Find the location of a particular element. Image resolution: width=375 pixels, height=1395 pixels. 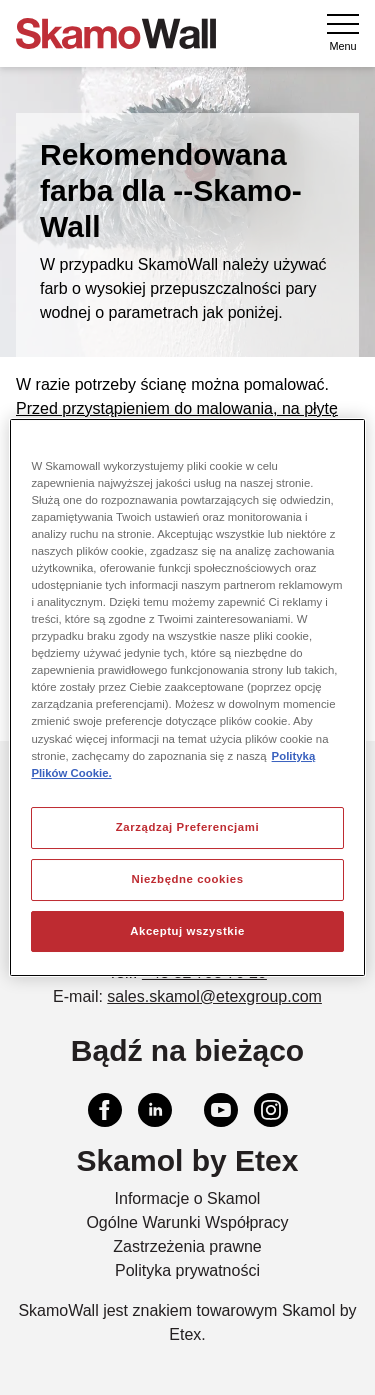

Zarządzaj Preferencjami is located at coordinates (187, 827).